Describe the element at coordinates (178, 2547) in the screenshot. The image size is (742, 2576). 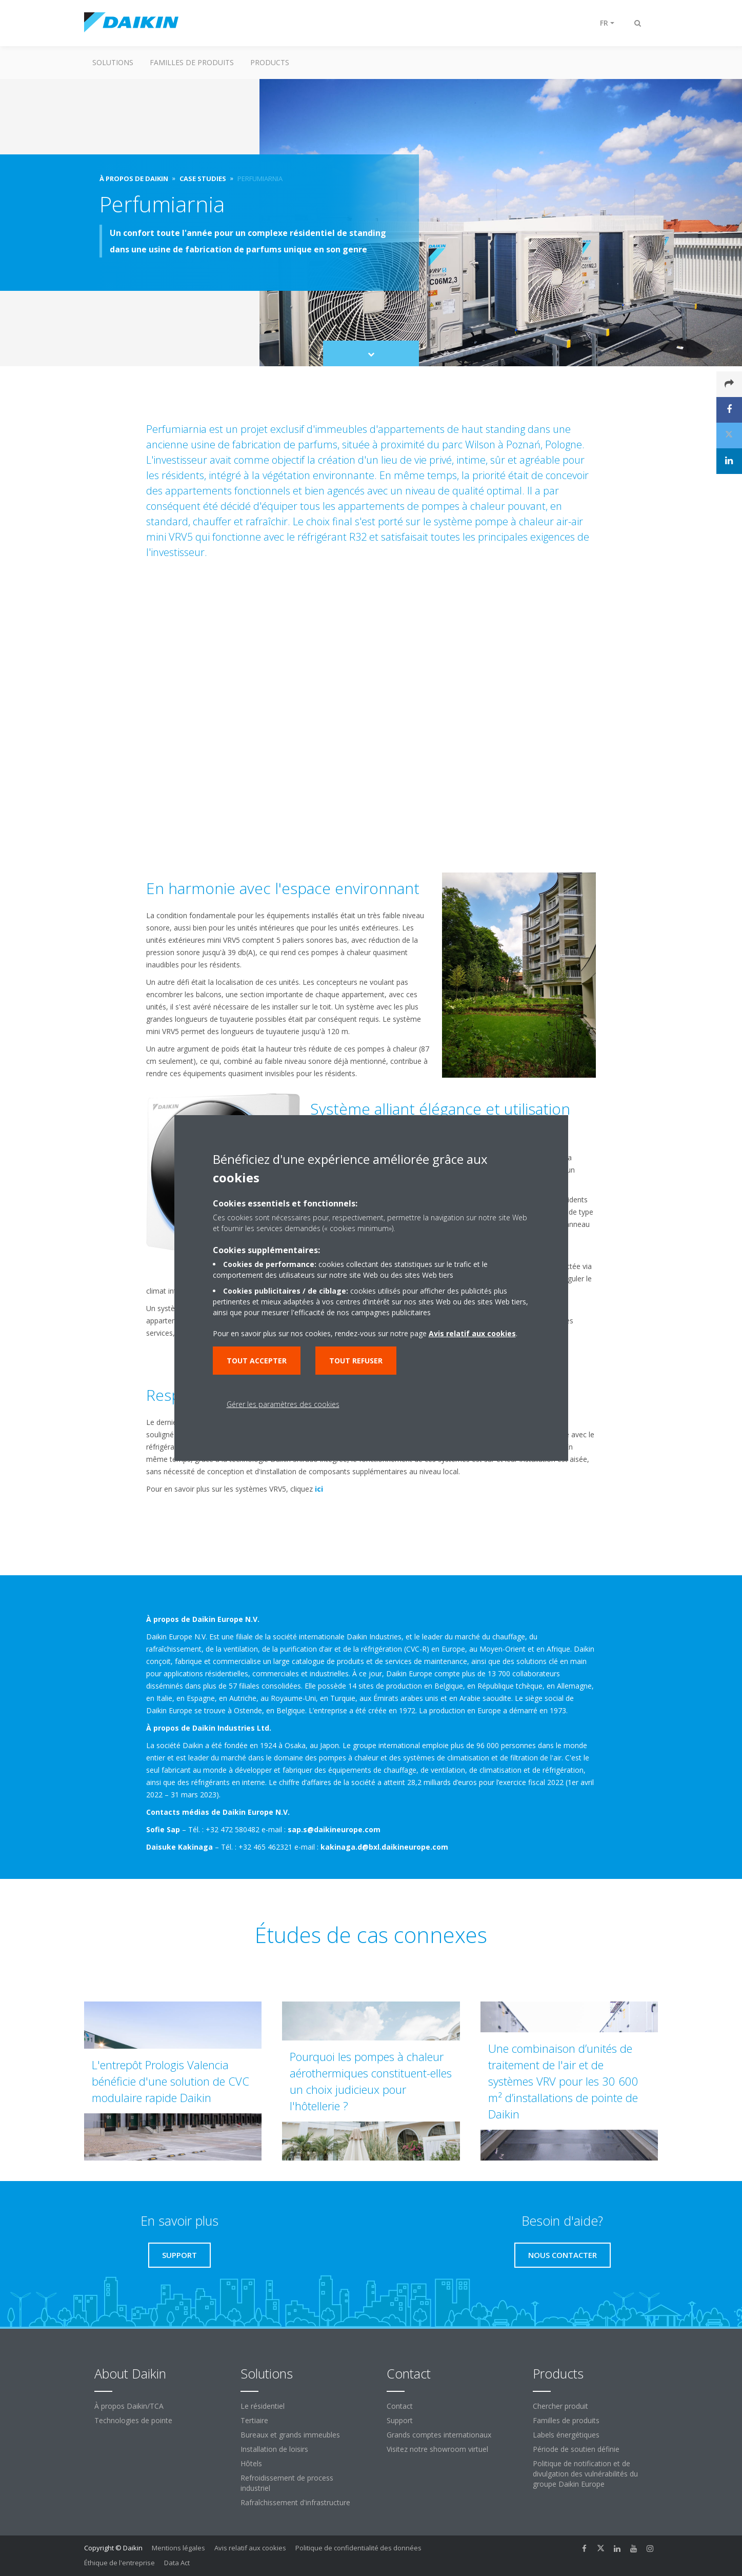
I see `Mentions légales` at that location.